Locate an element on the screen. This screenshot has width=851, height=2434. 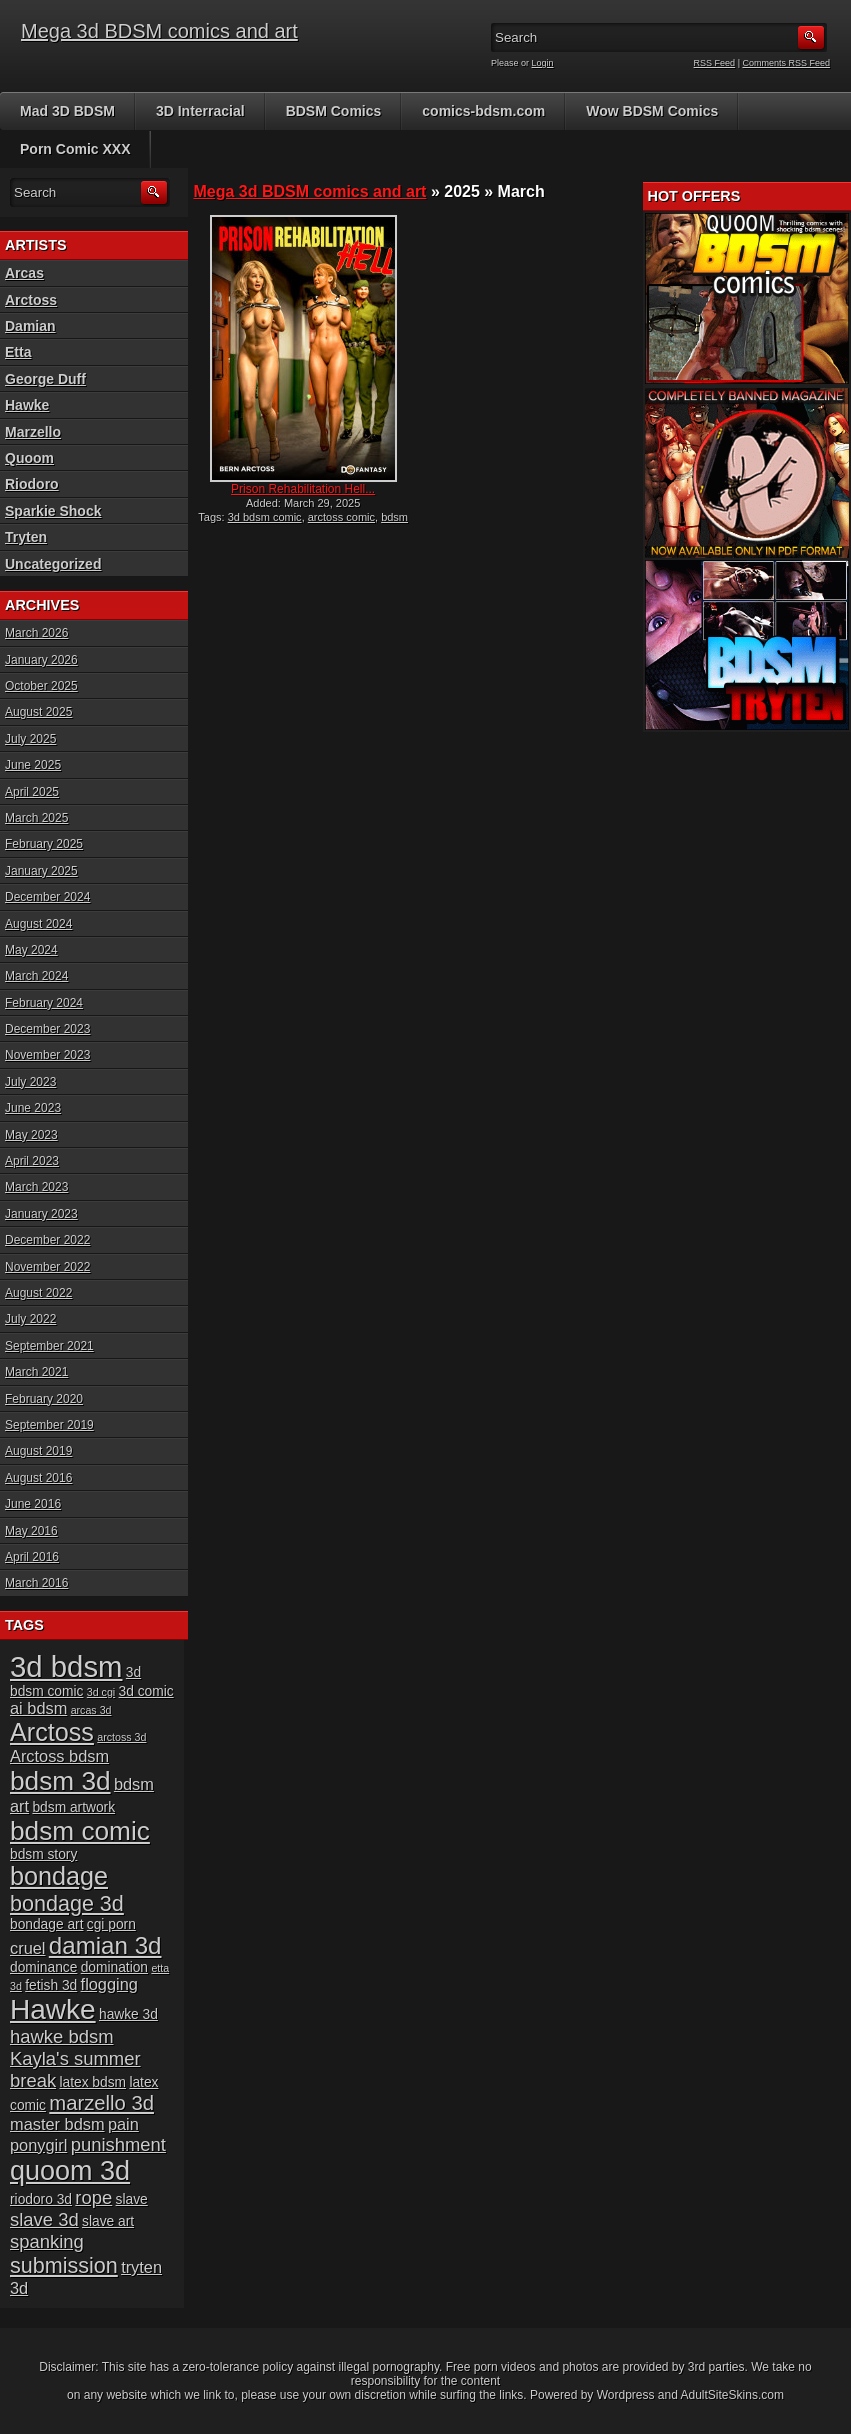
January 2026 is located at coordinates (41, 660).